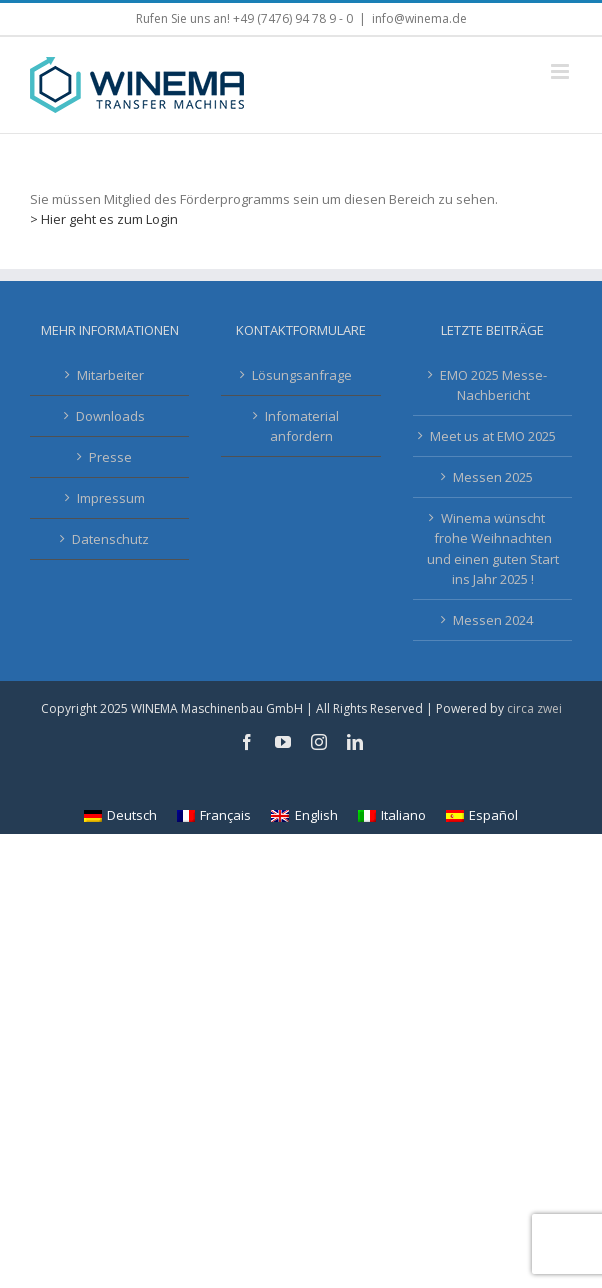 This screenshot has width=602, height=1288. I want to click on Infomaterial anfordern, so click(302, 426).